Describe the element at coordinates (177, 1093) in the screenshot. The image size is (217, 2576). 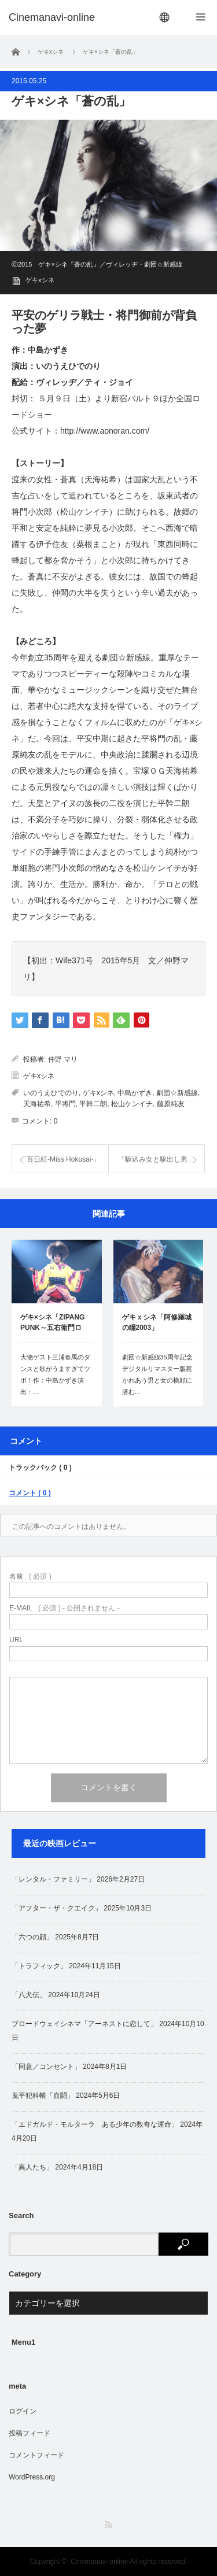
I see `劇団☆新感線` at that location.